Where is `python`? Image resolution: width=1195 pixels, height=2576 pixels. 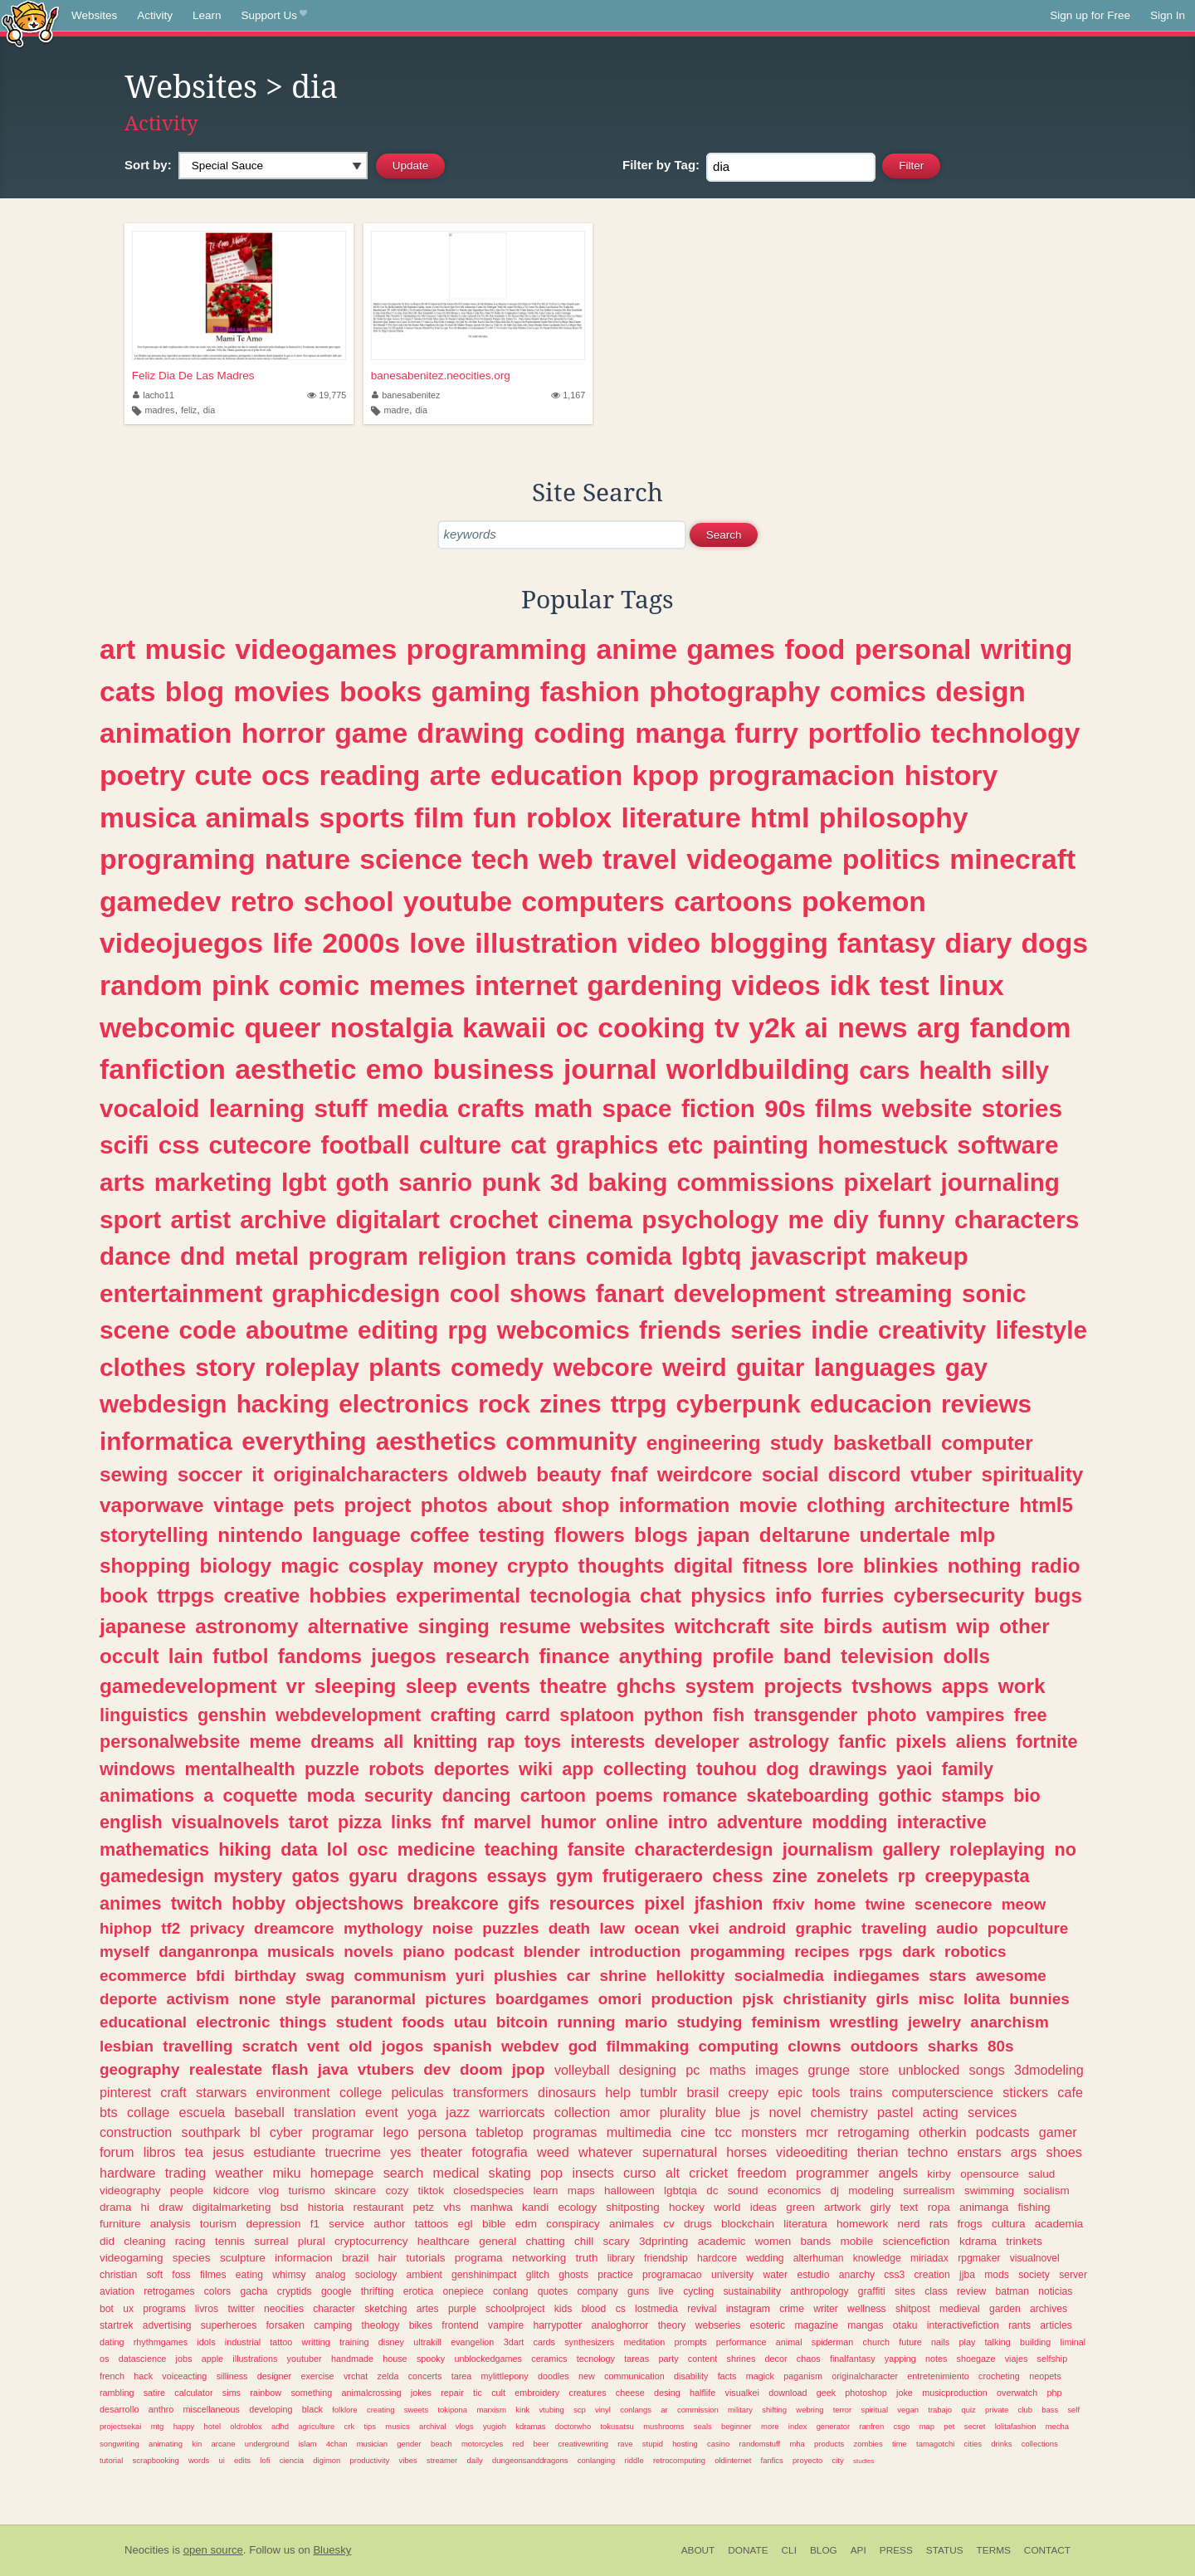
python is located at coordinates (674, 1715).